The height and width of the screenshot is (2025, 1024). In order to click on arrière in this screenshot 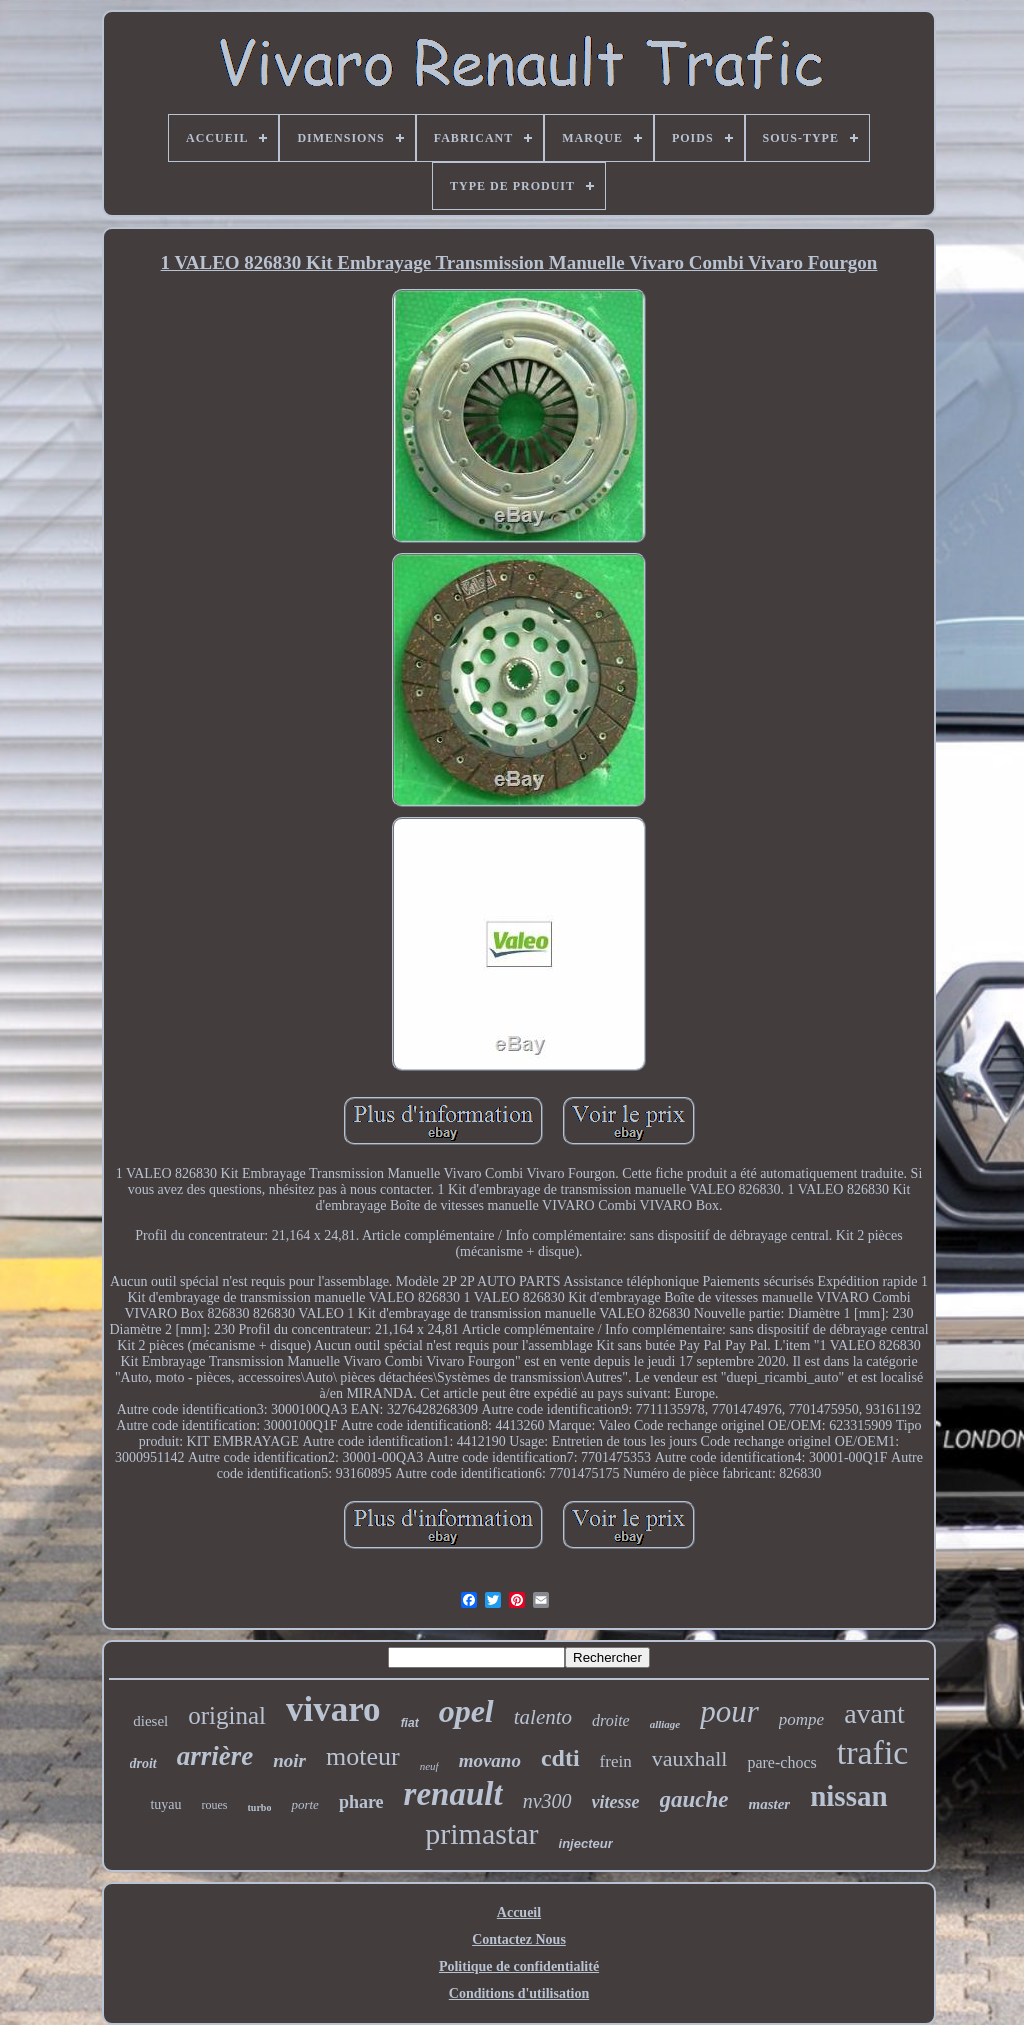, I will do `click(215, 1756)`.